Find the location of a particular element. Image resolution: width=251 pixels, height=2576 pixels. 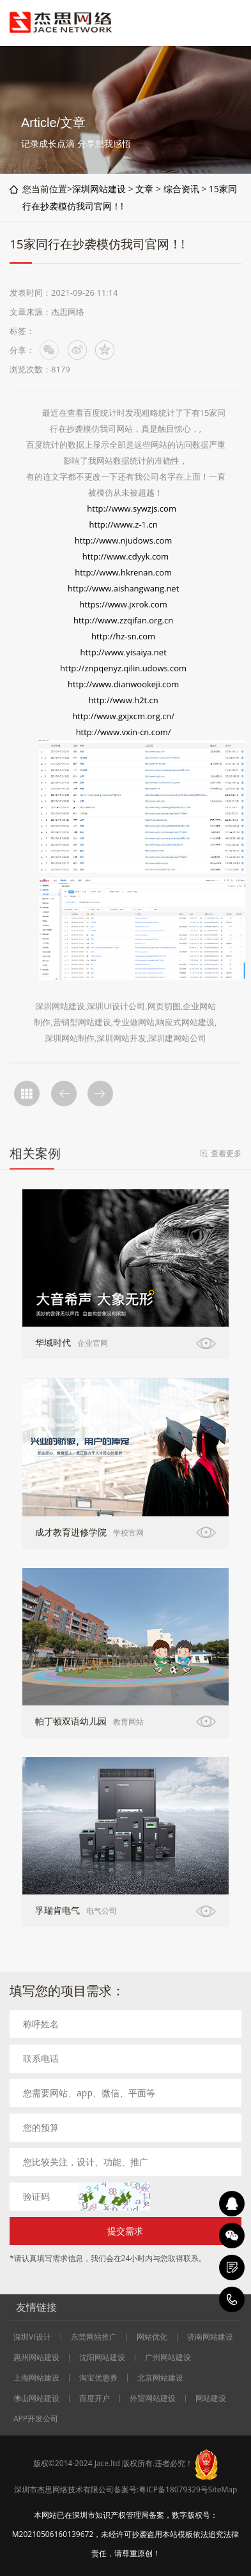

http://www.dianwookeji.com is located at coordinates (123, 684).